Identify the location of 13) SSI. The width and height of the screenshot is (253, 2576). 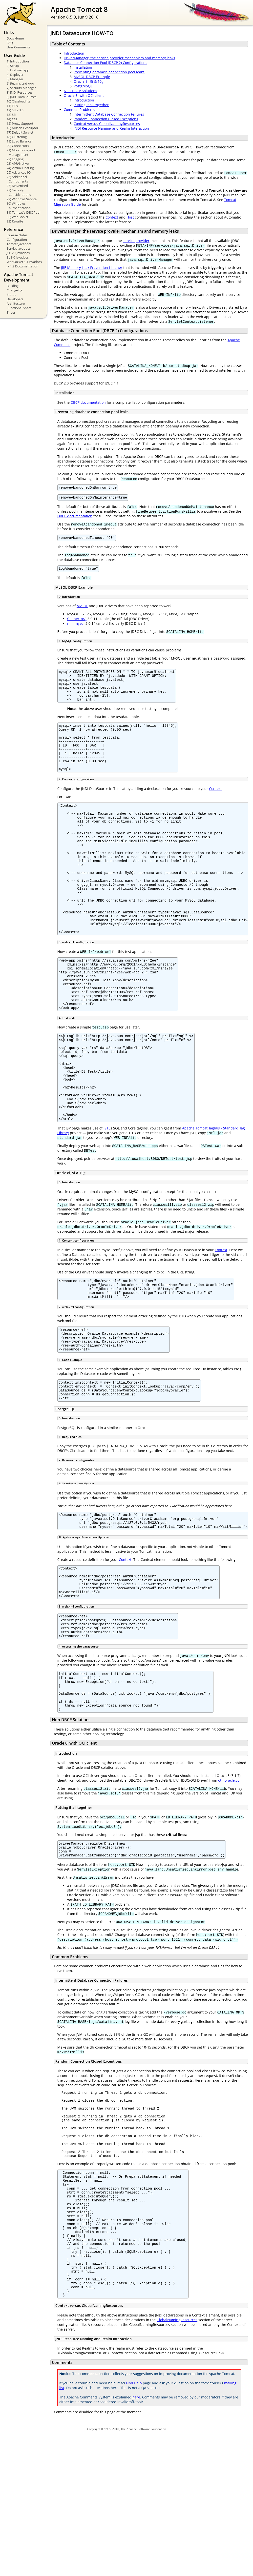
(11, 114).